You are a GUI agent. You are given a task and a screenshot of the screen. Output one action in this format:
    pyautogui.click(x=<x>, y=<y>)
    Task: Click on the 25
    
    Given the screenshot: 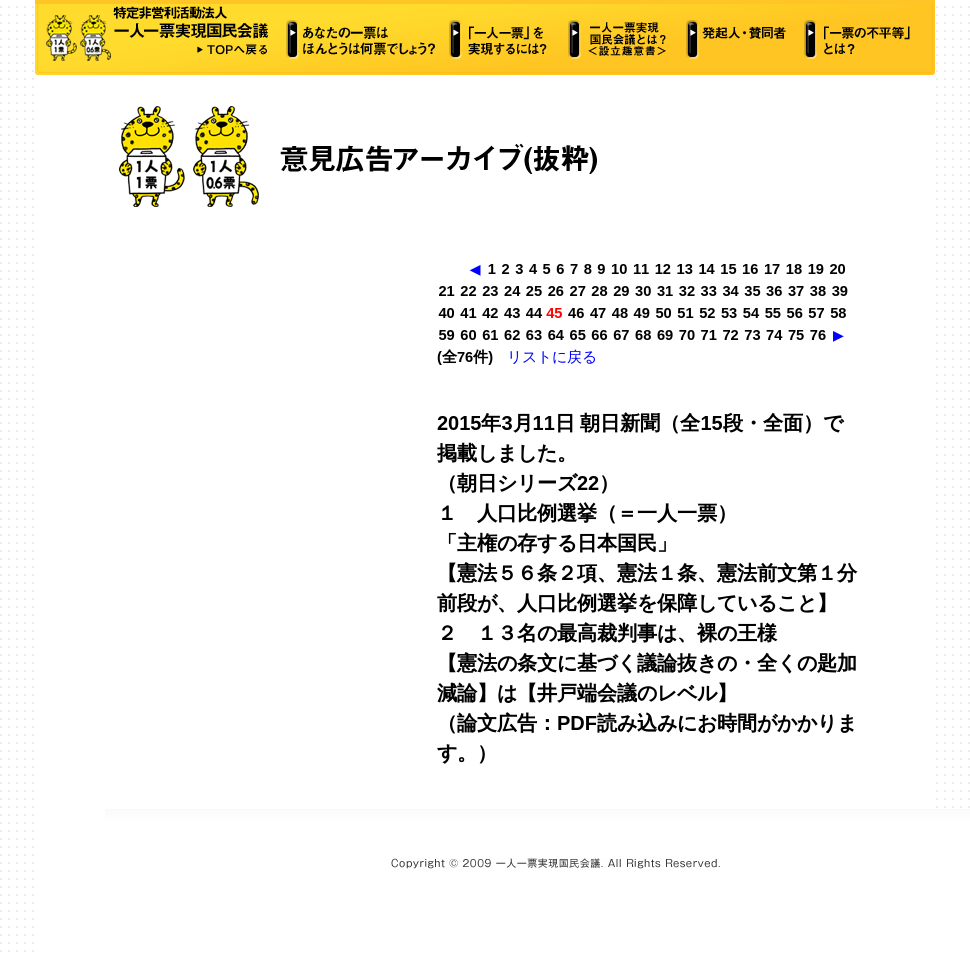 What is the action you would take?
    pyautogui.click(x=534, y=291)
    